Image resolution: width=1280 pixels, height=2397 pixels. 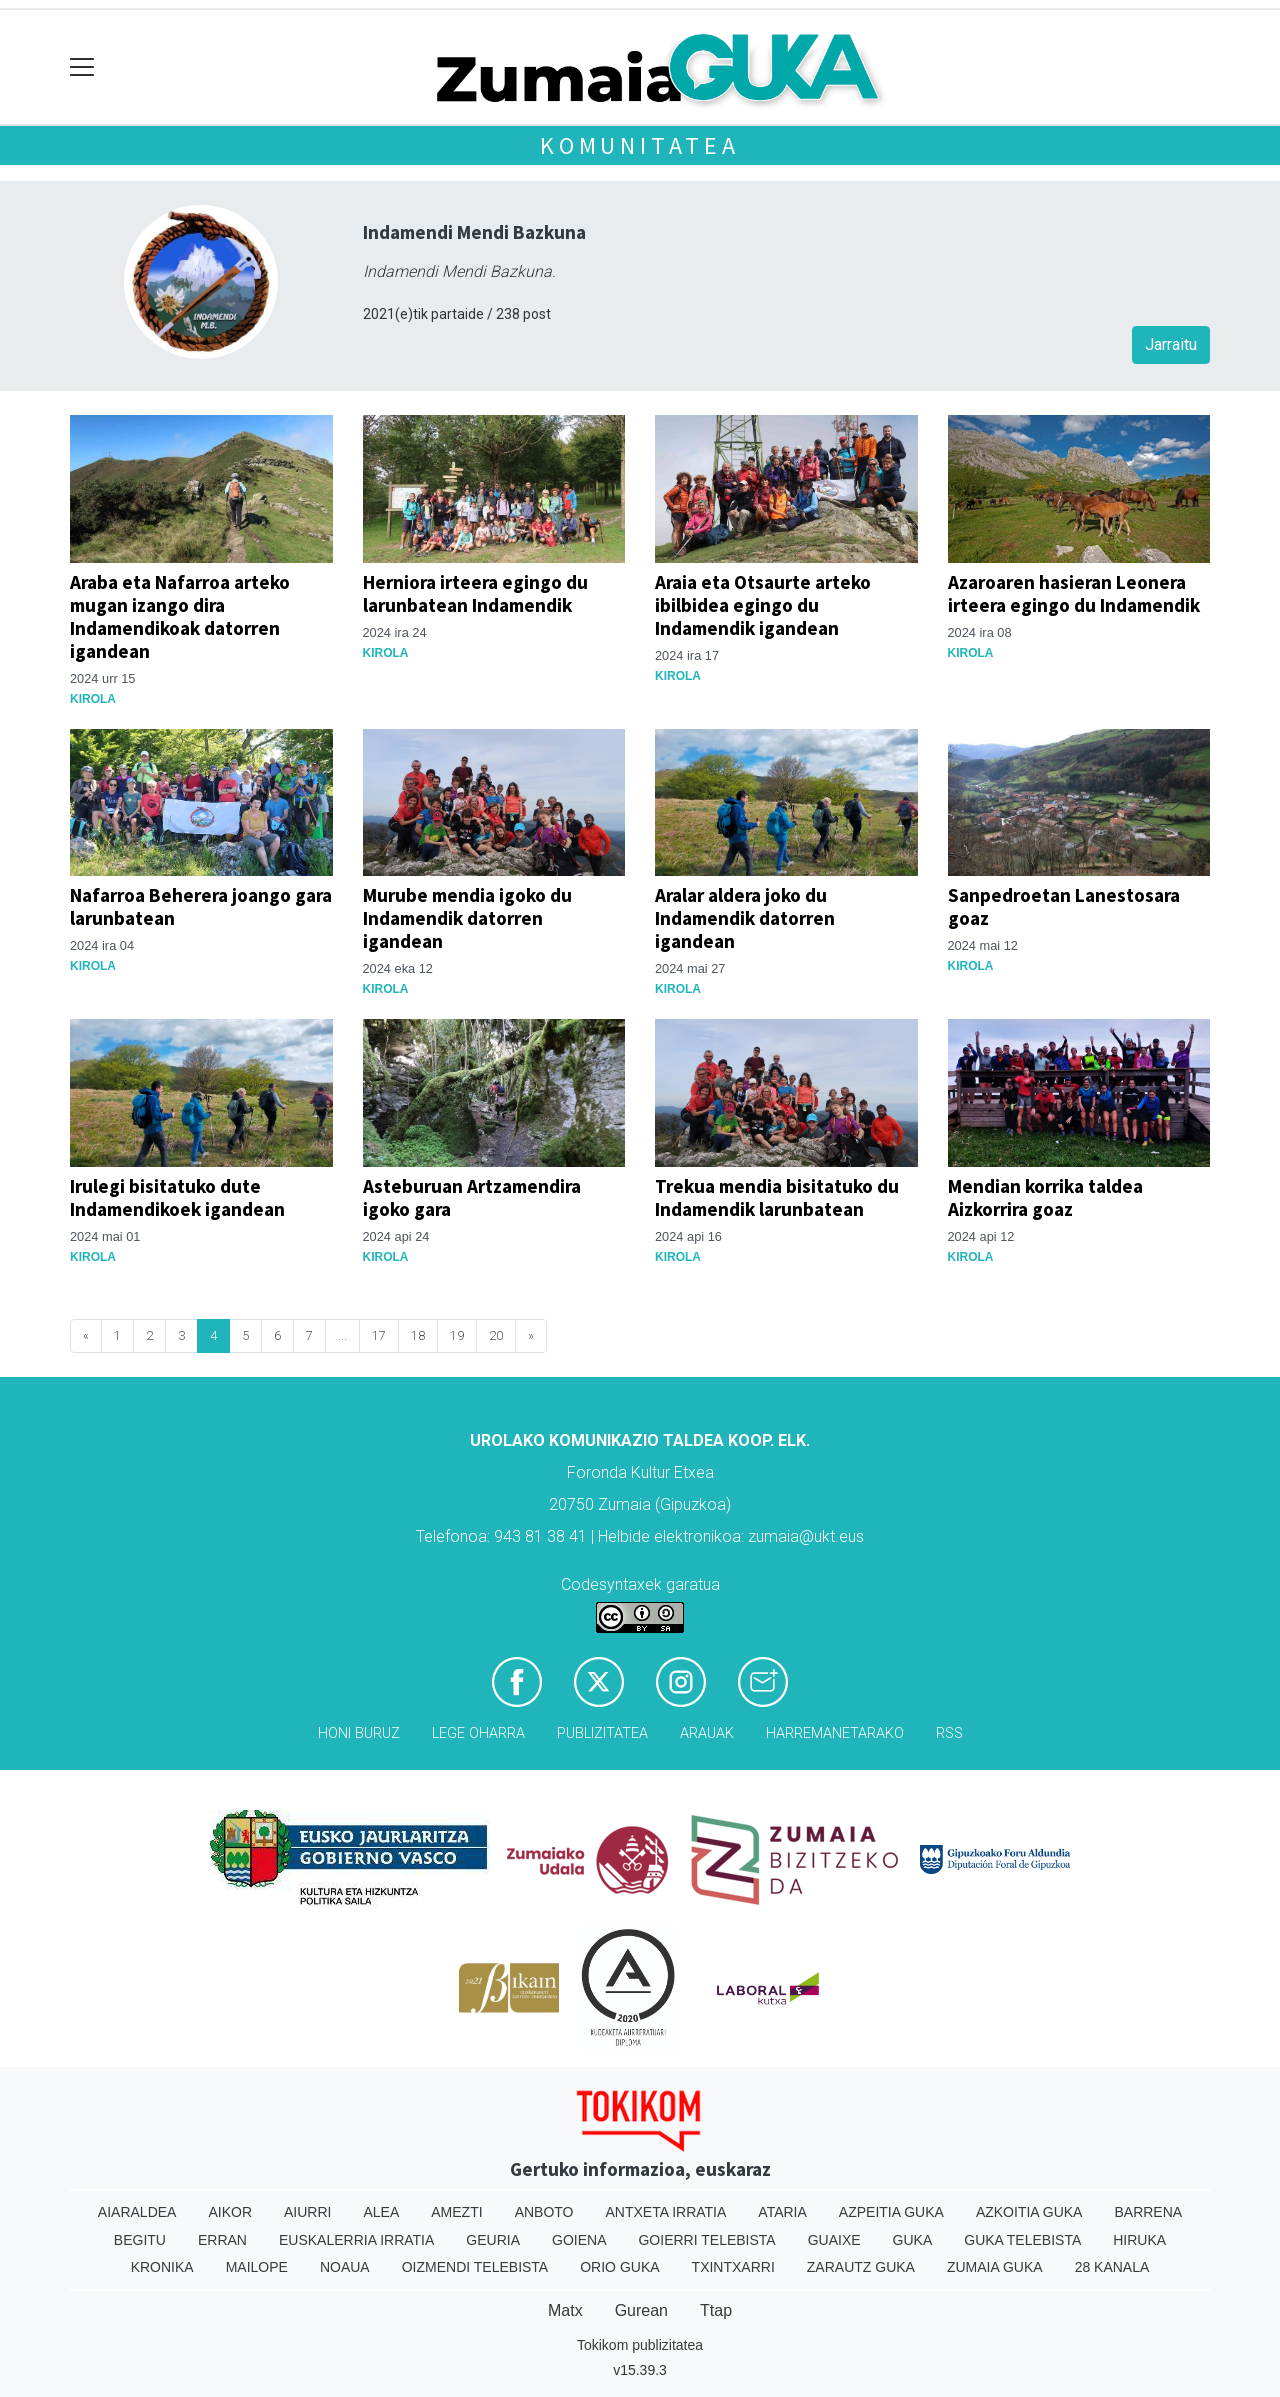 I want to click on Matx, so click(x=565, y=2310).